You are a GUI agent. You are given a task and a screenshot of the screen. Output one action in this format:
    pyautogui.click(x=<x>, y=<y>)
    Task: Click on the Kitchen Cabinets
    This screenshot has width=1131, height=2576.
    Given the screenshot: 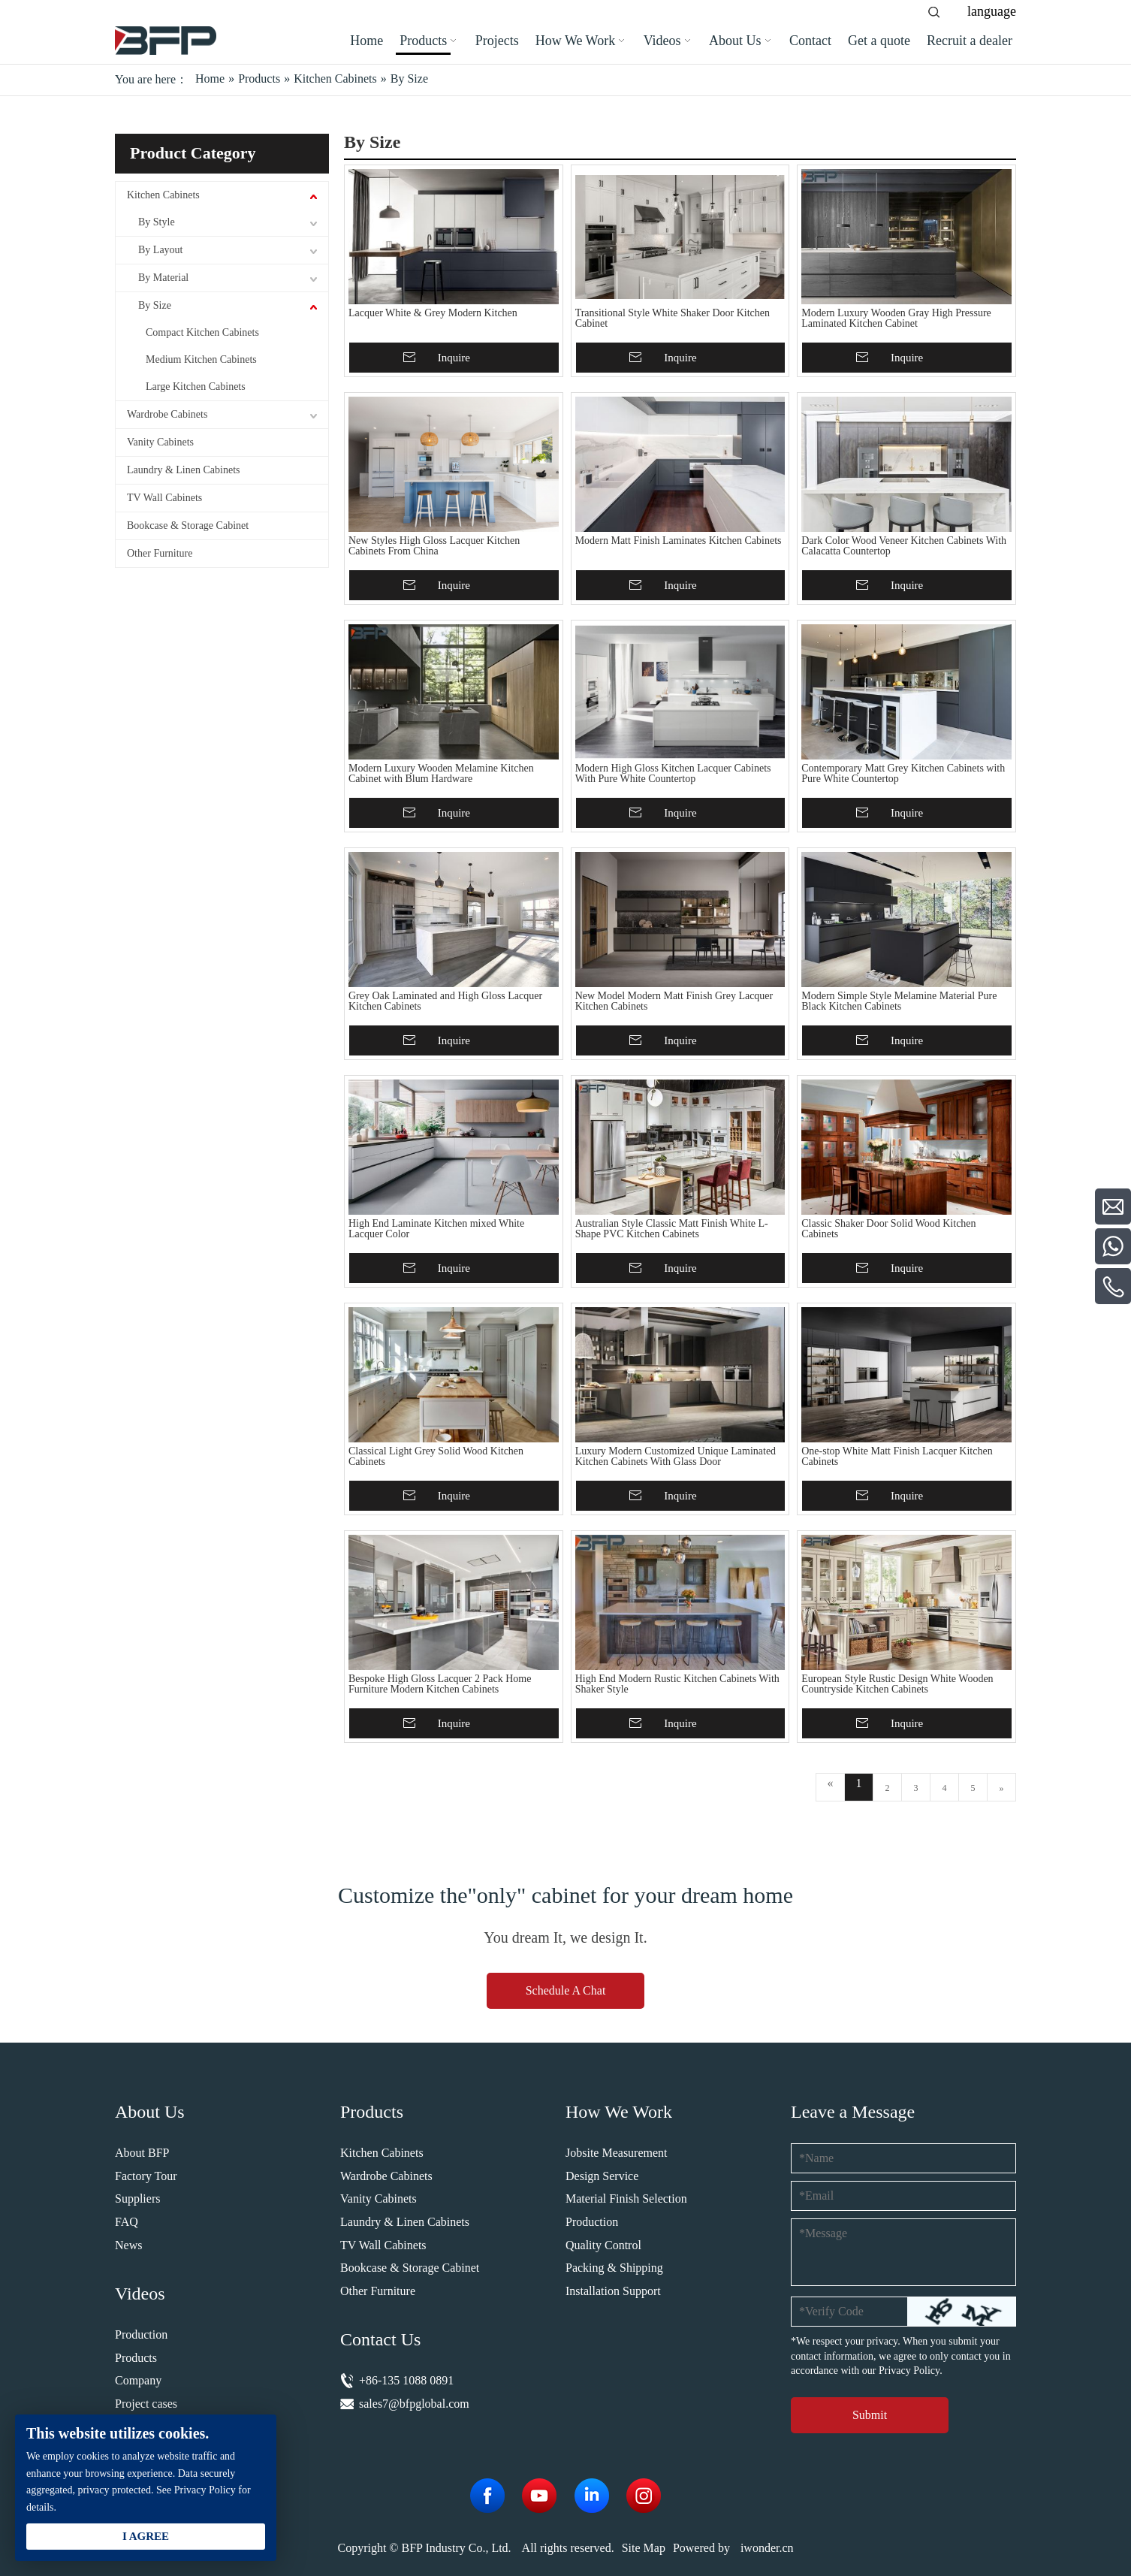 What is the action you would take?
    pyautogui.click(x=163, y=195)
    